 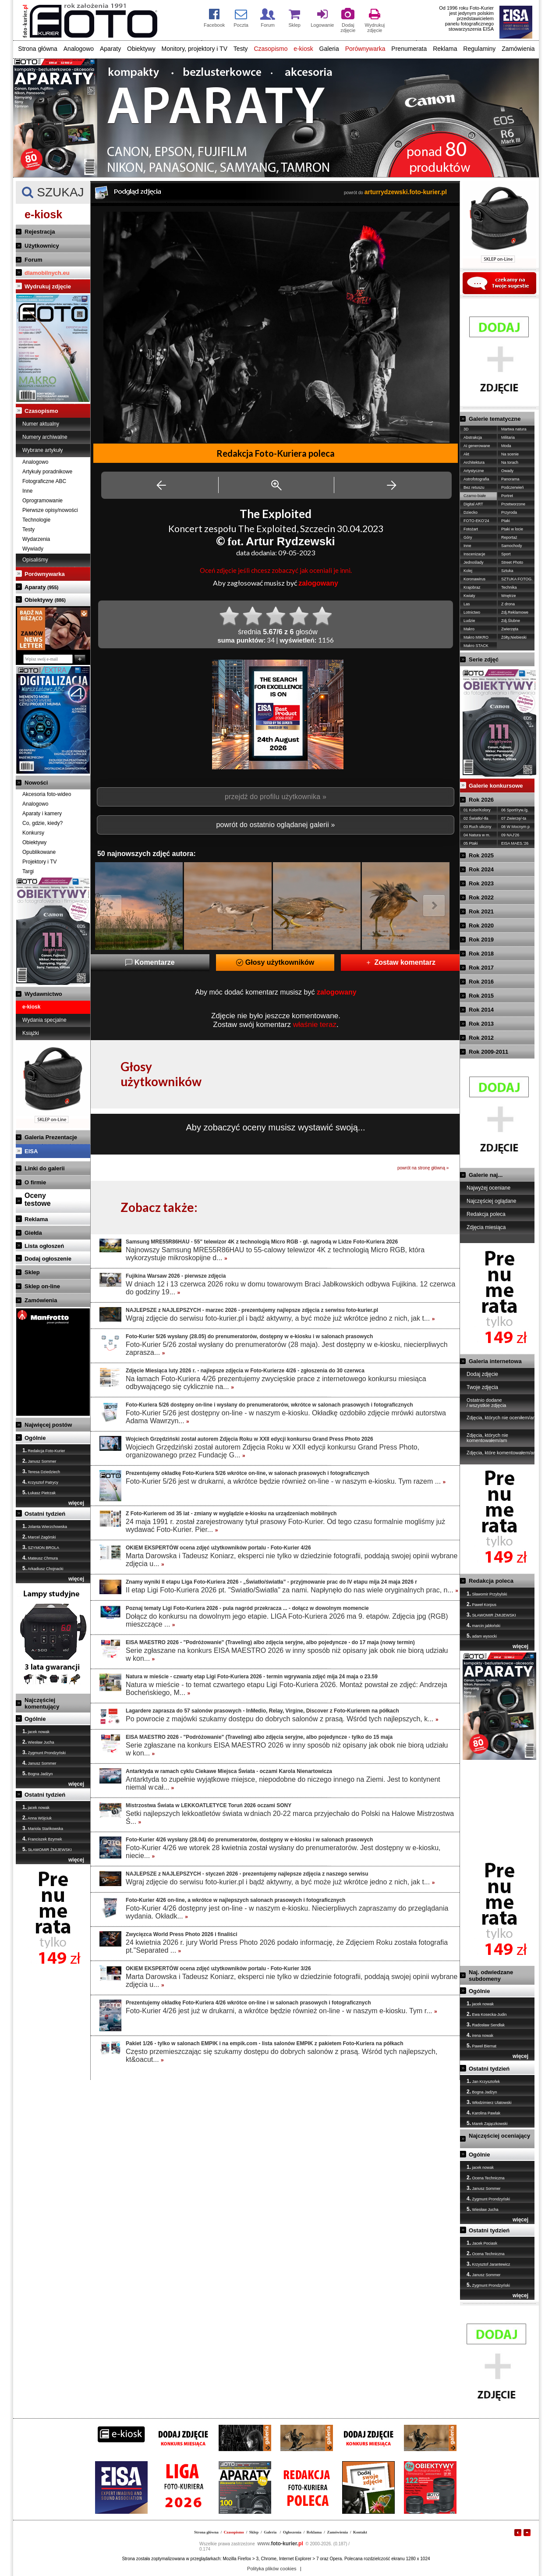 I want to click on Najczęściej komentujący, so click(x=42, y=1703).